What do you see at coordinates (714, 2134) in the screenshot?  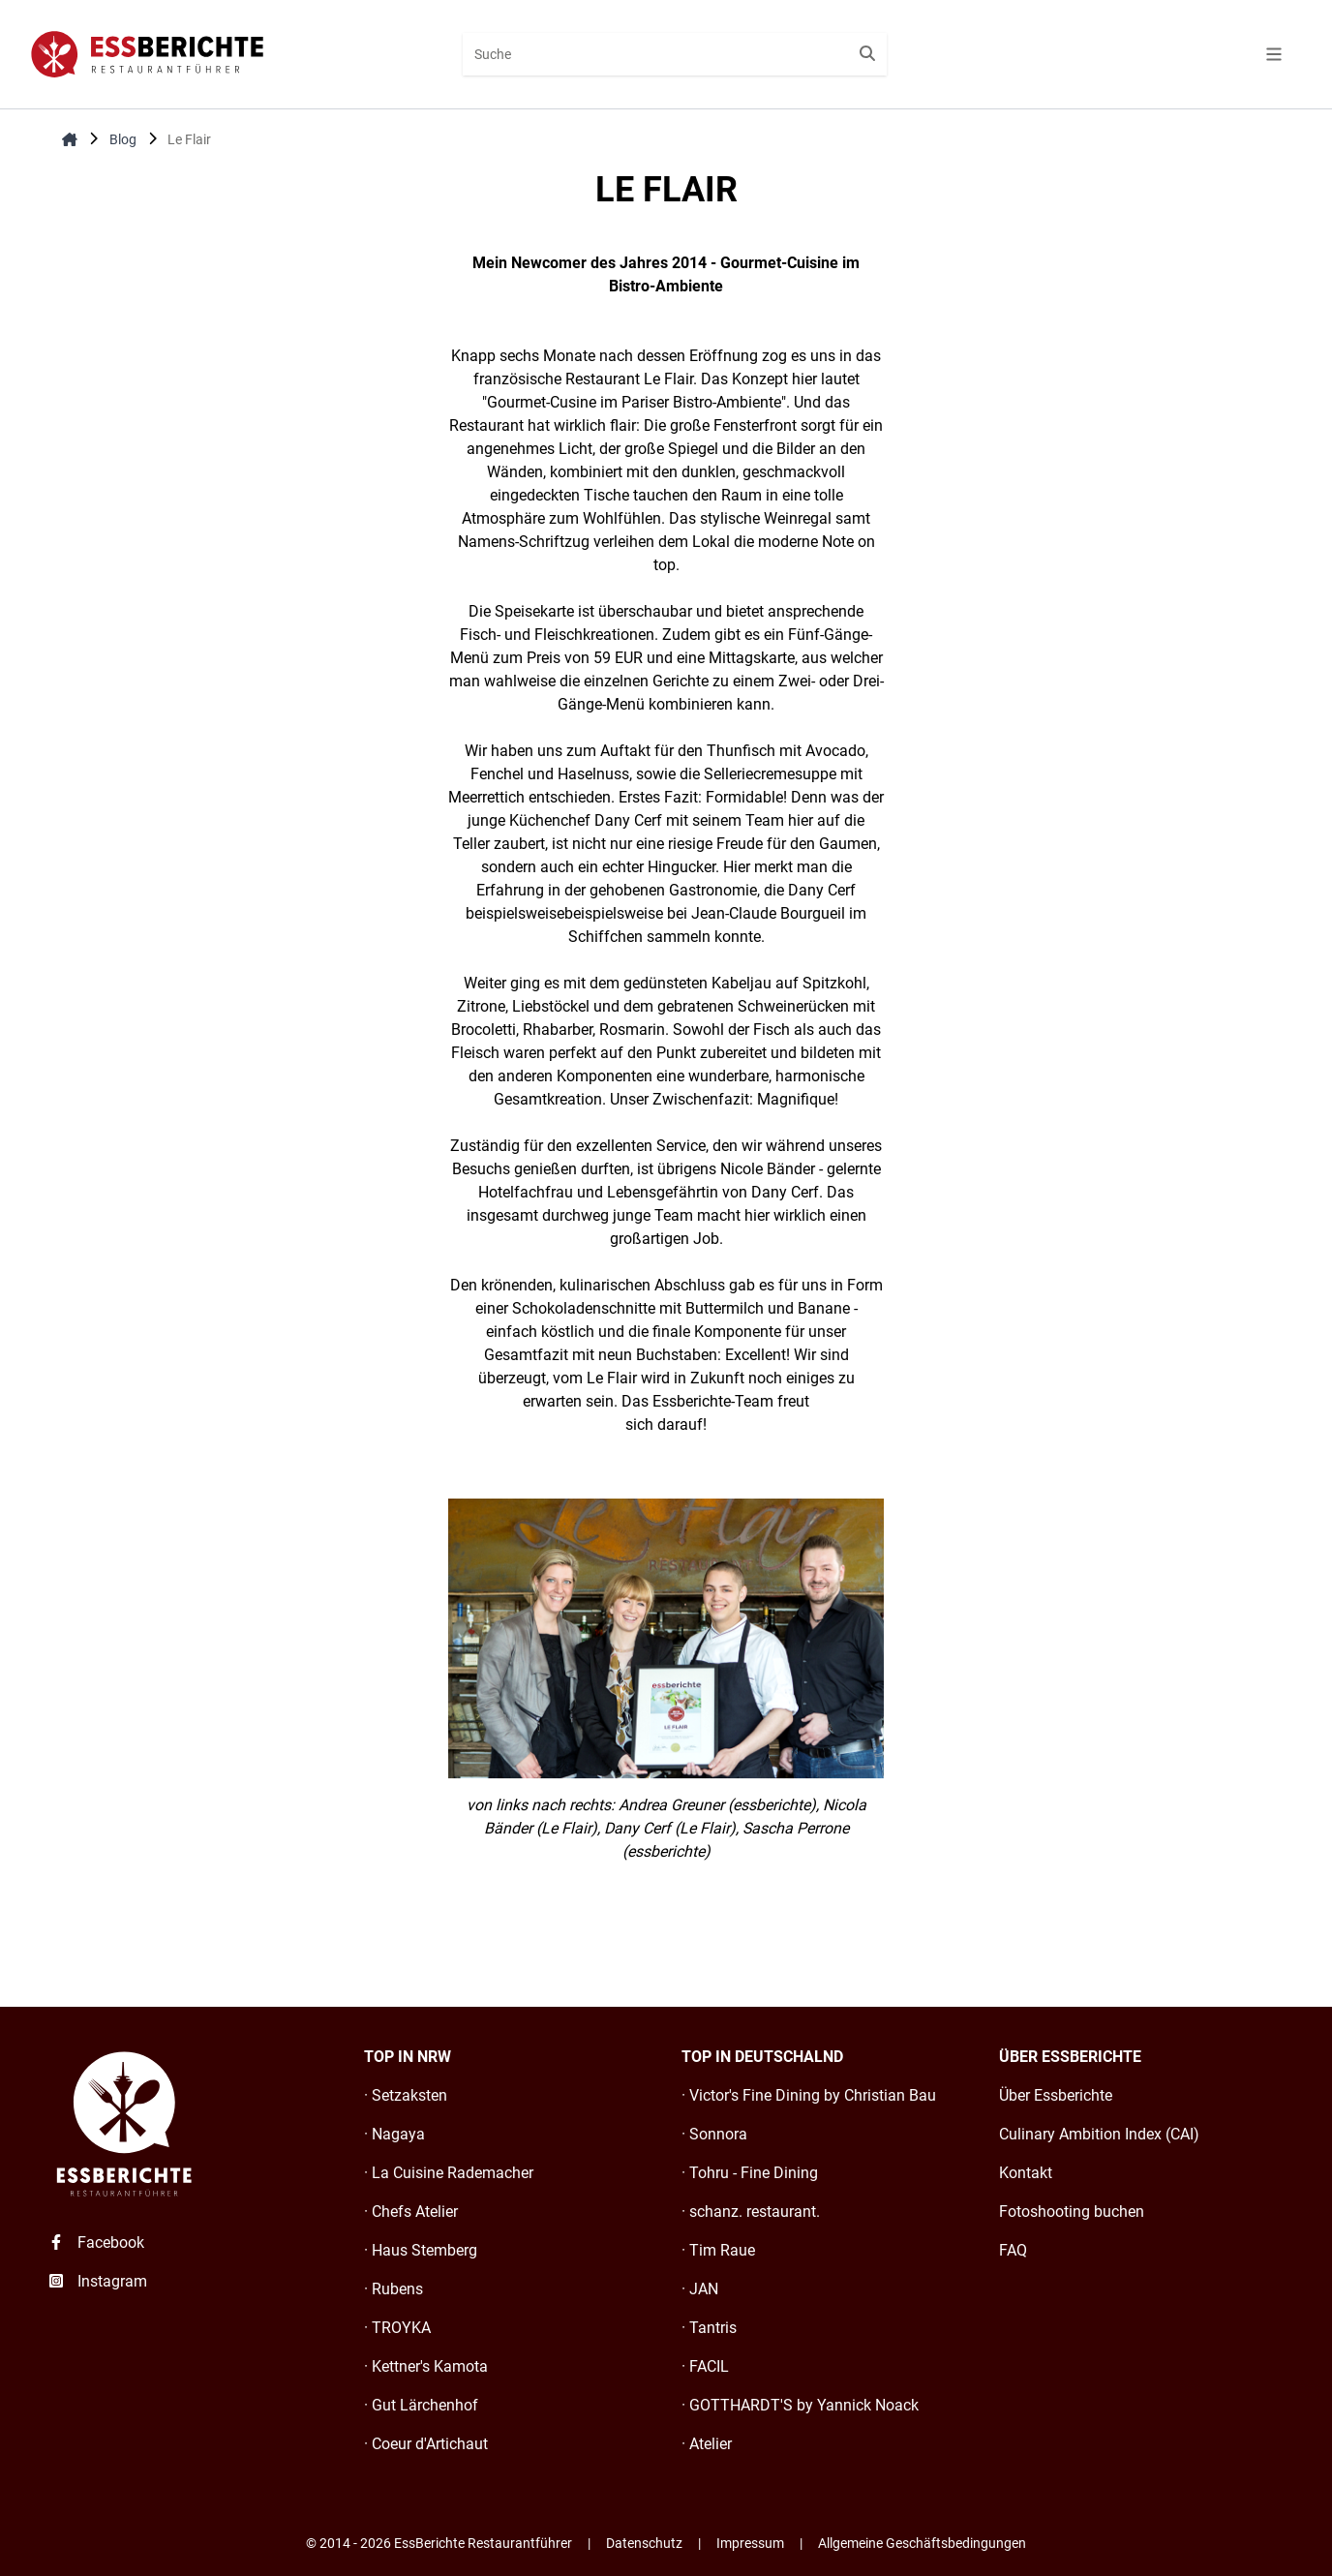 I see `· Sonnora` at bounding box center [714, 2134].